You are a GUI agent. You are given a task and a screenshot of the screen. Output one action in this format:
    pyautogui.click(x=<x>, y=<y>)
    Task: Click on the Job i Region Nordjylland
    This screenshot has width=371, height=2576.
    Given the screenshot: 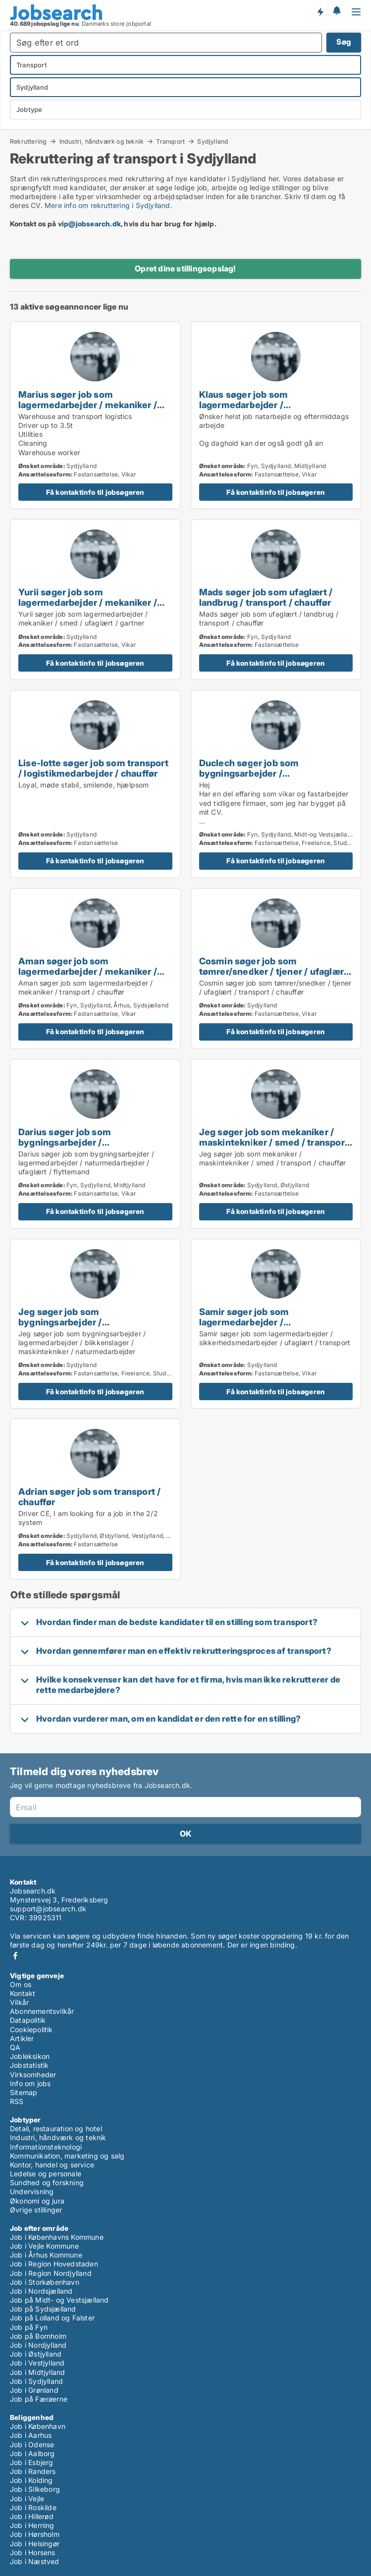 What is the action you would take?
    pyautogui.click(x=51, y=2273)
    